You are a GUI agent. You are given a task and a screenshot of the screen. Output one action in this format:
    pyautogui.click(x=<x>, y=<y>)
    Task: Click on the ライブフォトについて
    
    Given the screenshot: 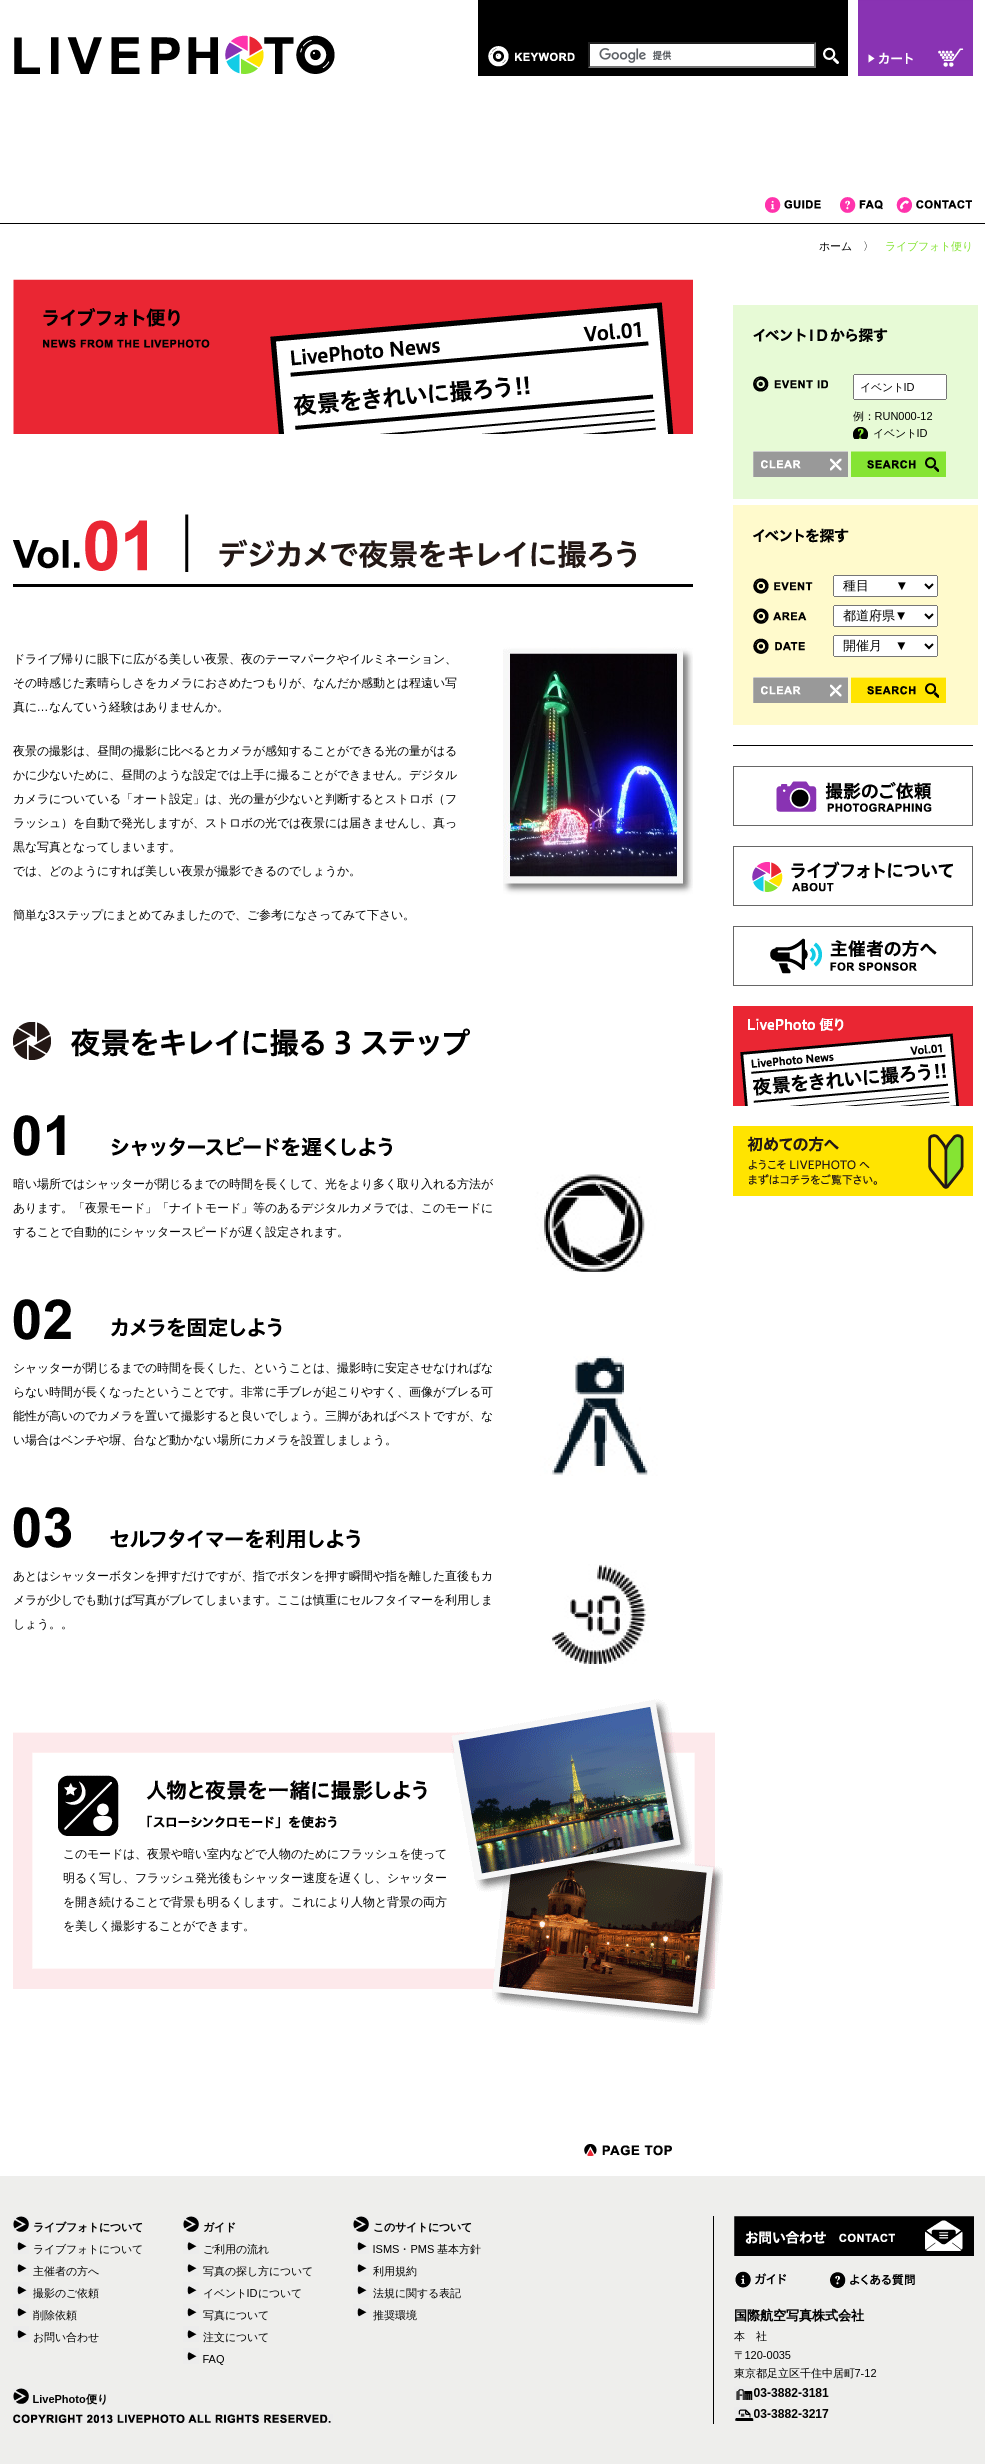 What is the action you would take?
    pyautogui.click(x=88, y=2249)
    